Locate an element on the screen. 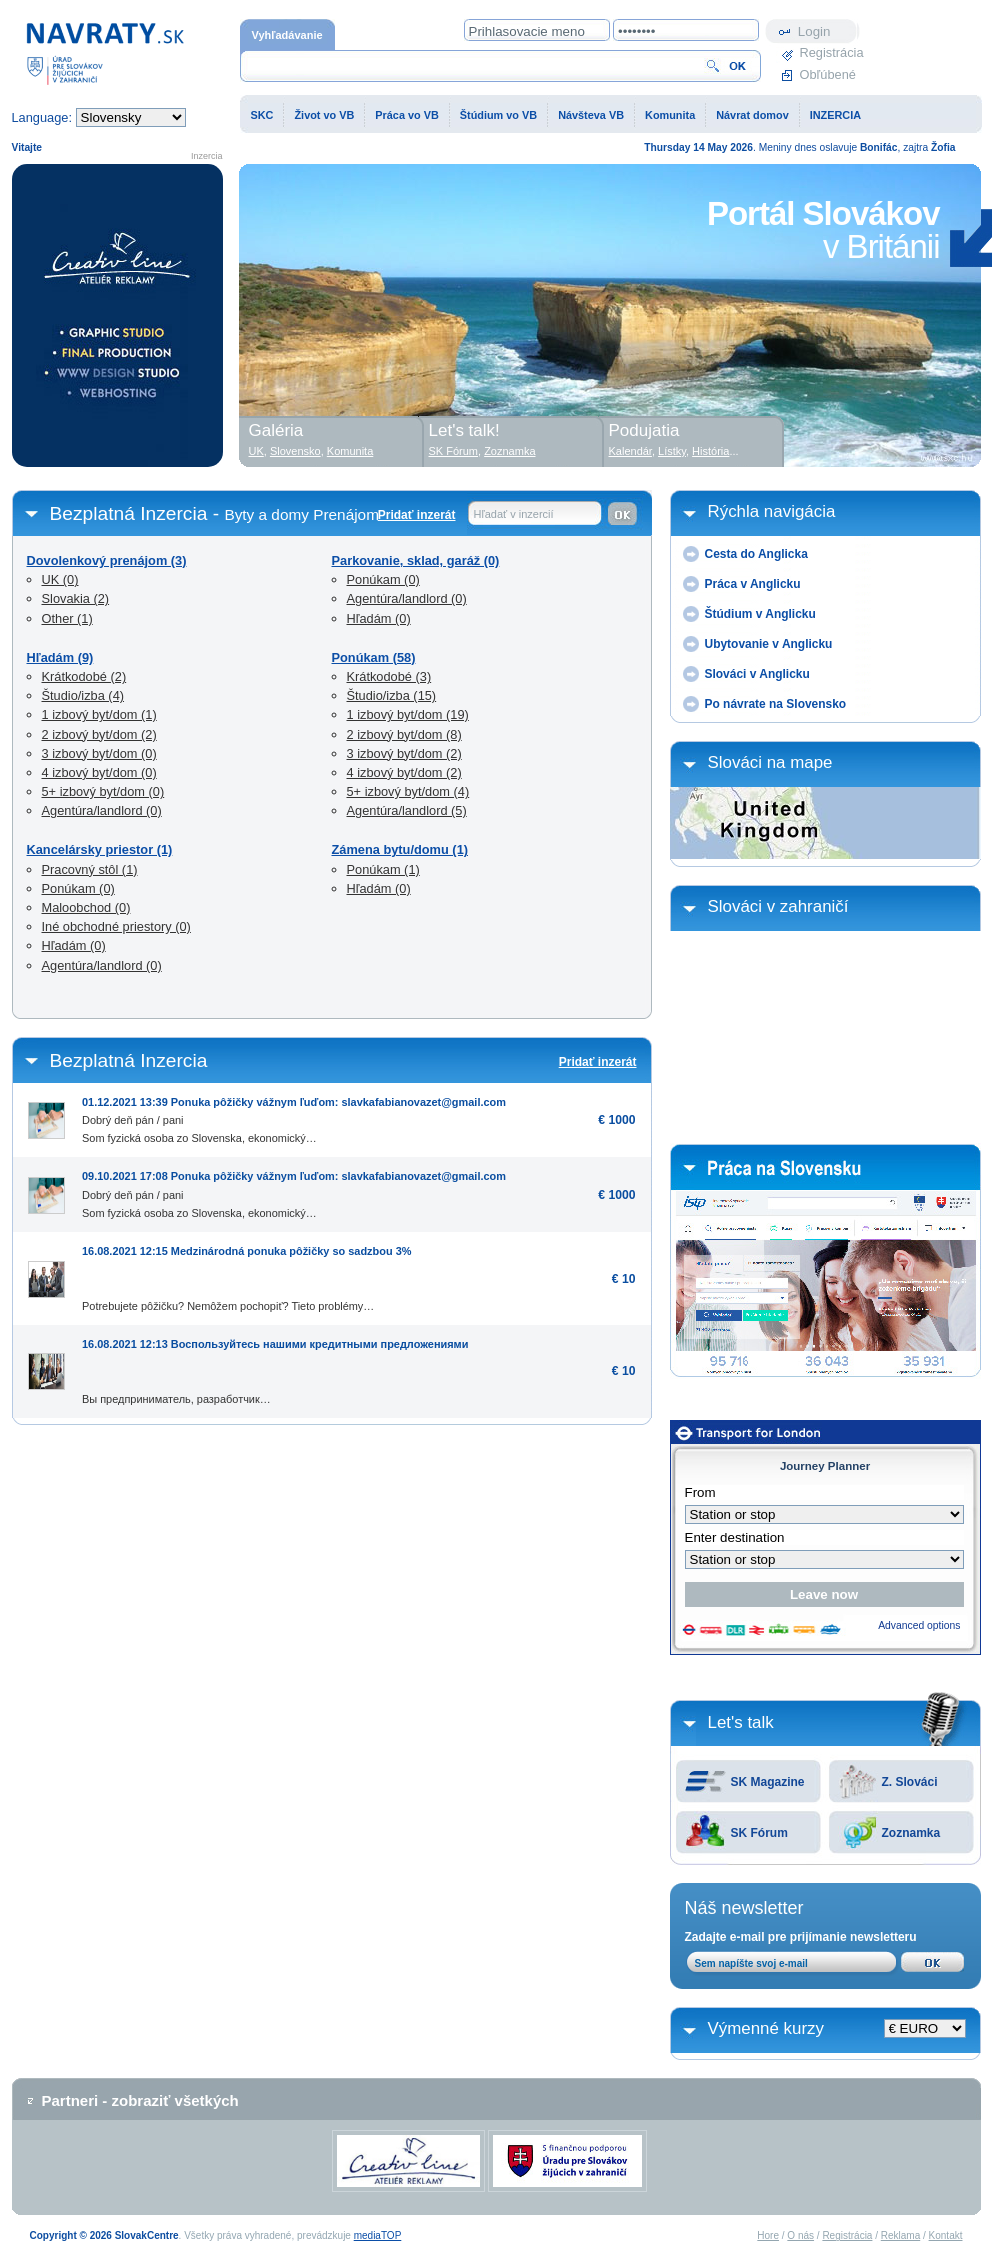 This screenshot has width=992, height=2260. Krátkodobé (3) is located at coordinates (389, 676).